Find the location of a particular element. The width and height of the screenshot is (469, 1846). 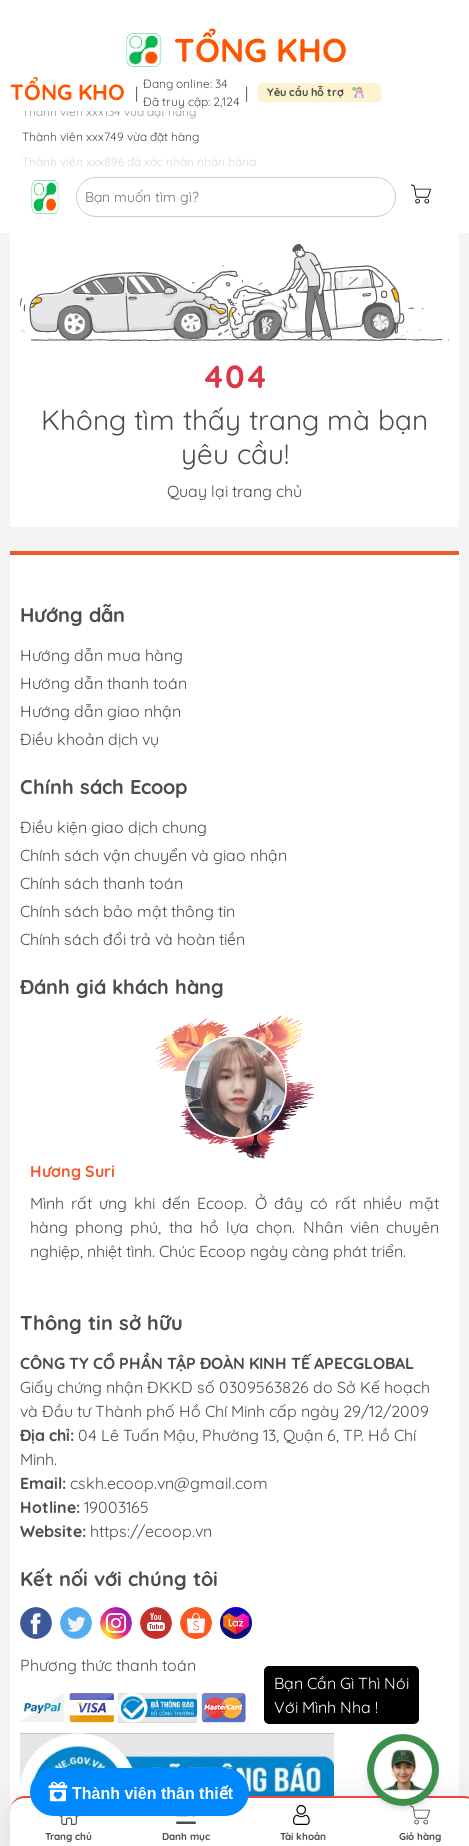

Tổng kho is located at coordinates (260, 49).